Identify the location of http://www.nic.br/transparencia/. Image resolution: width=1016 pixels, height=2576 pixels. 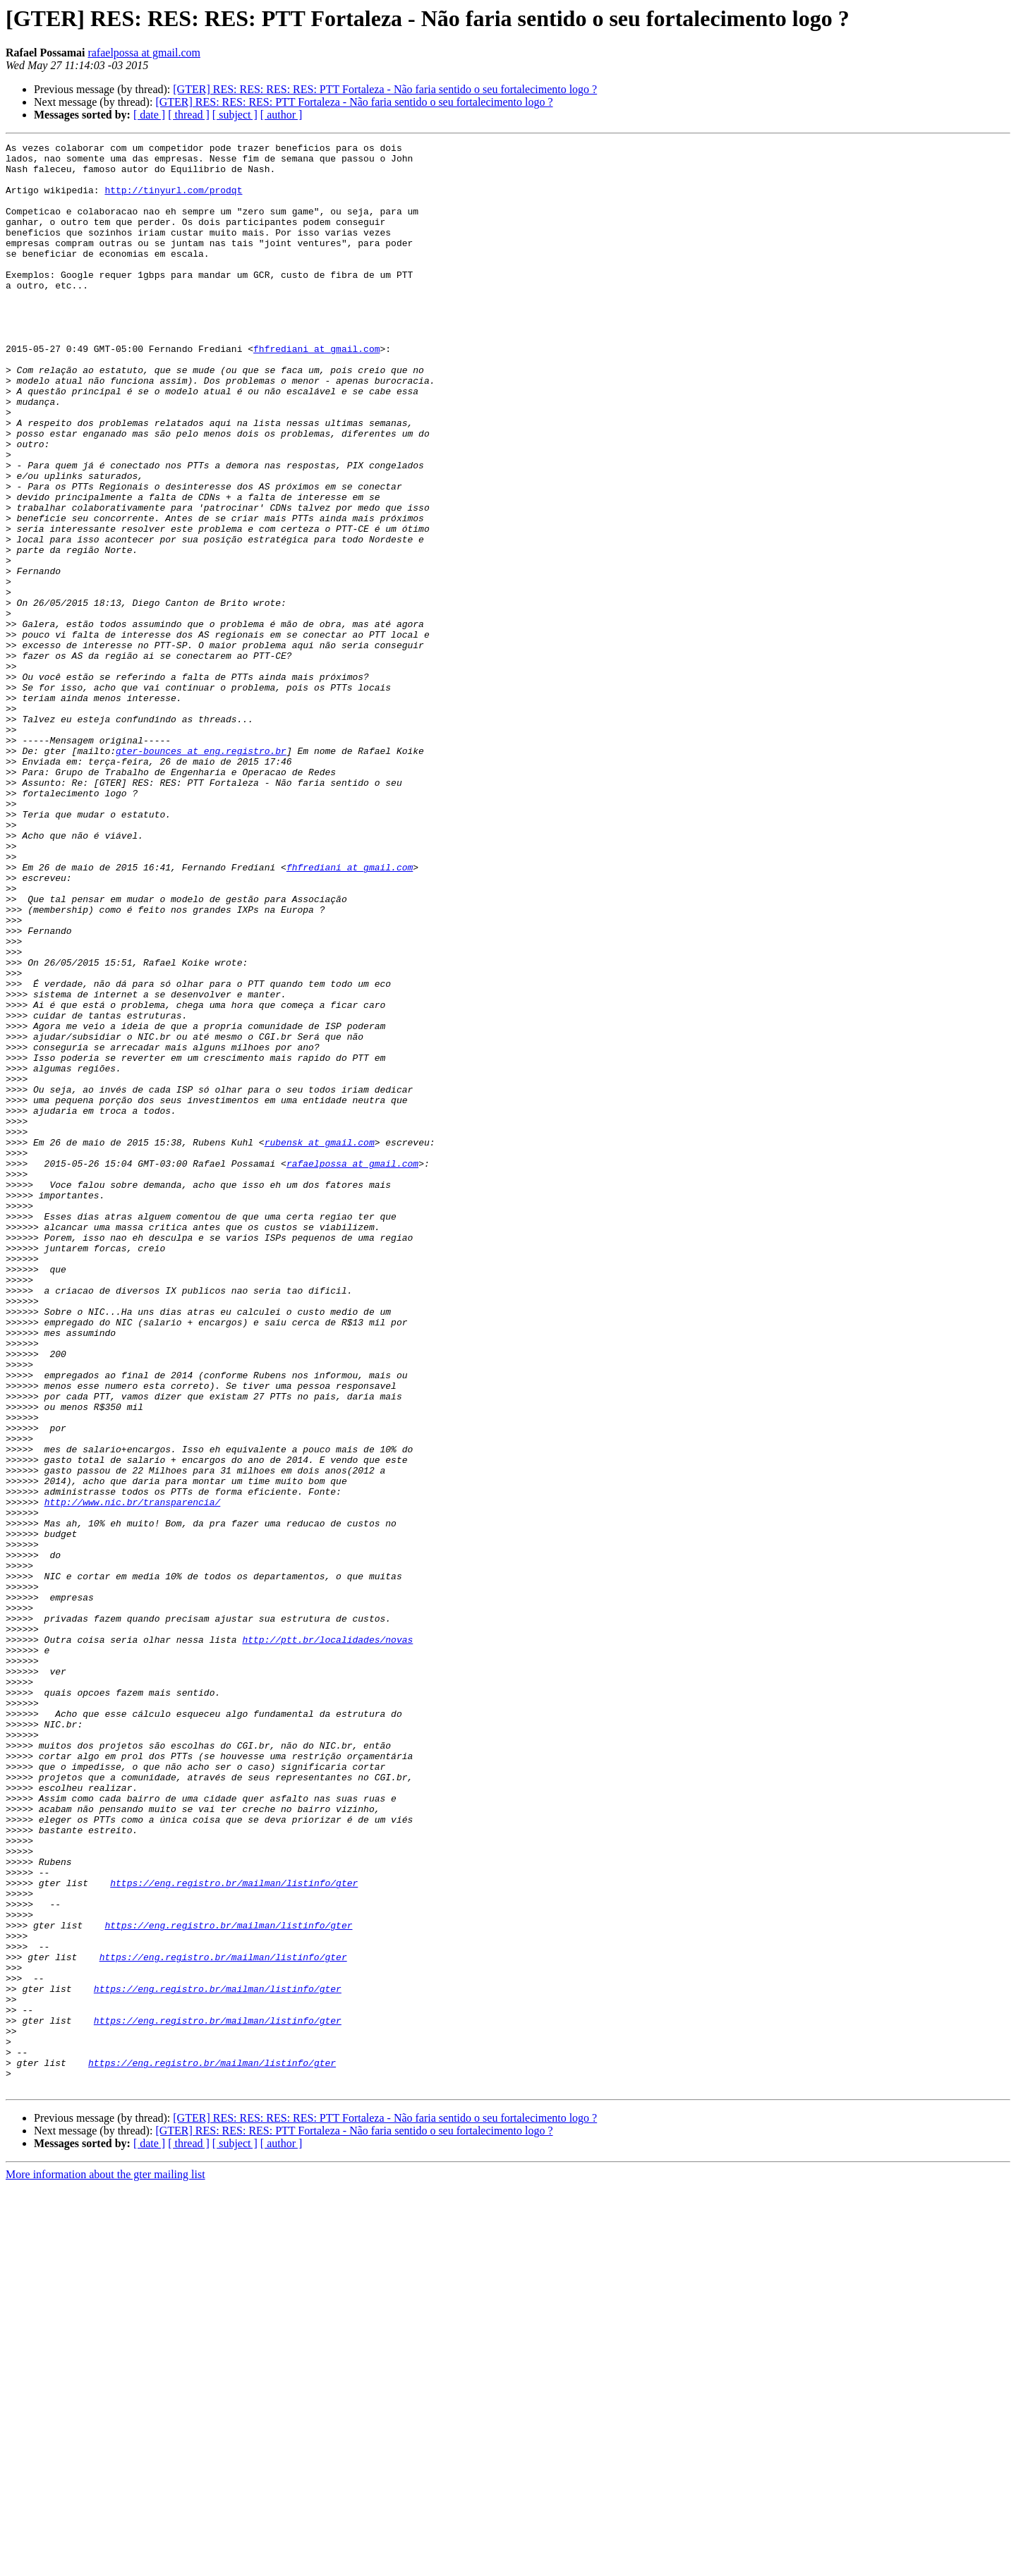
(132, 1774).